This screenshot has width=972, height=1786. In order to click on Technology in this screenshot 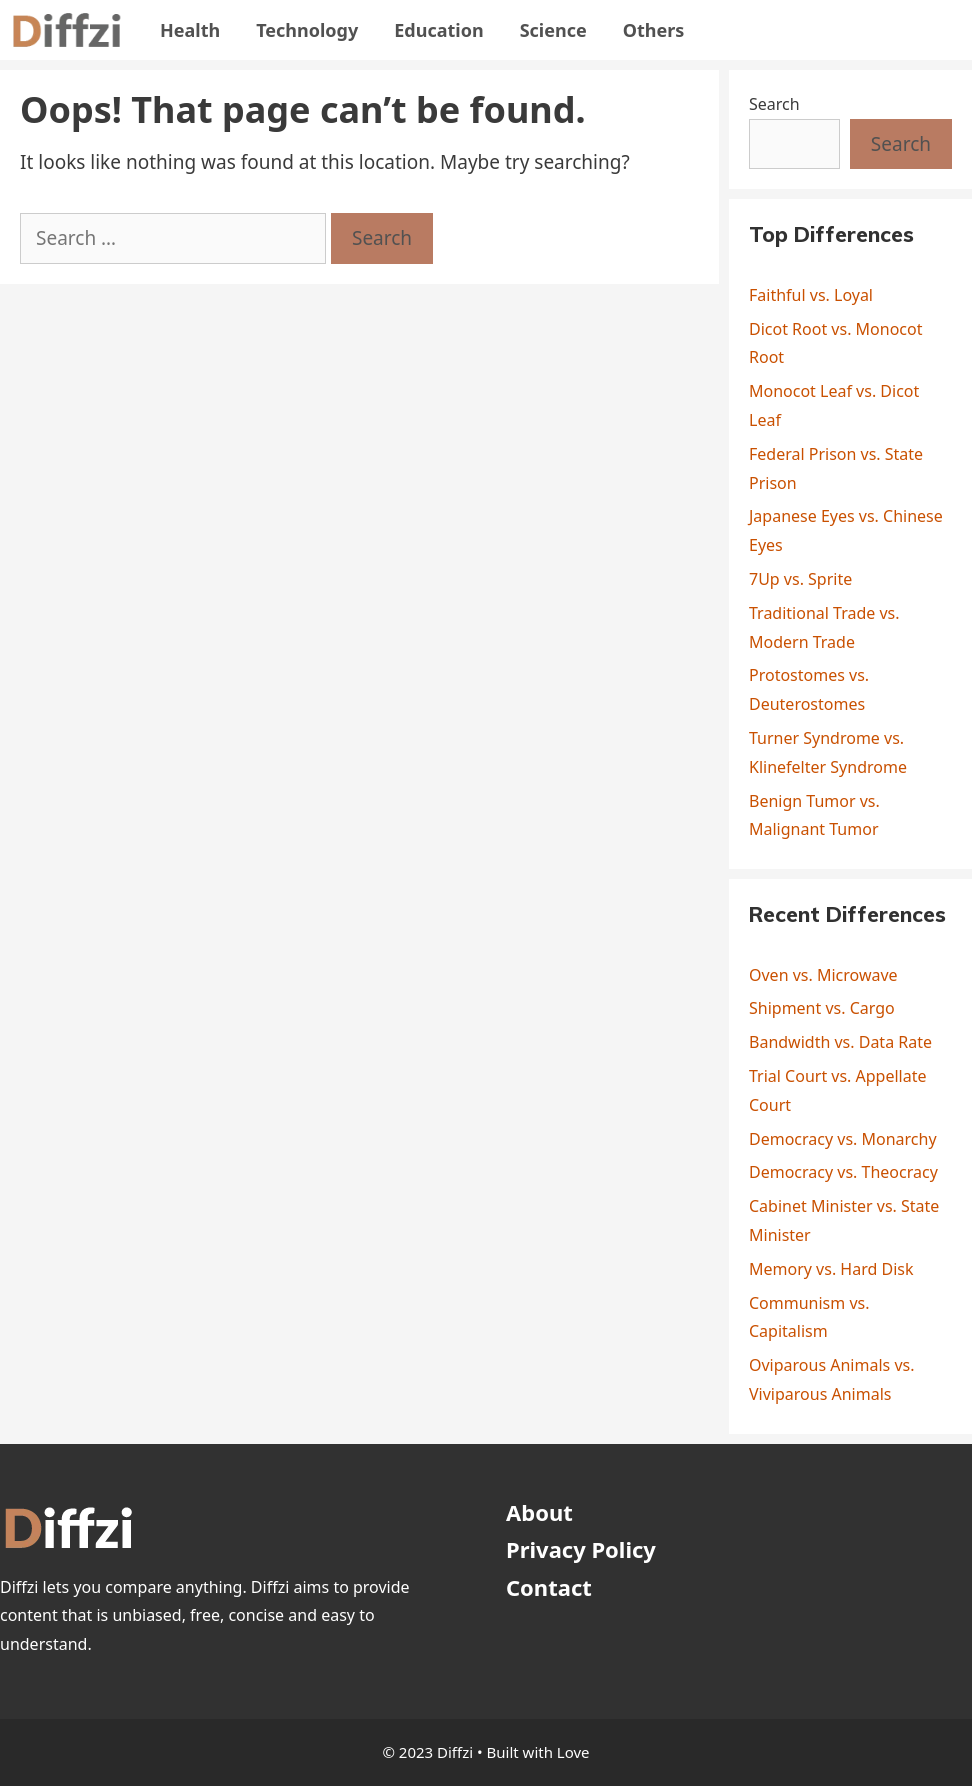, I will do `click(307, 30)`.